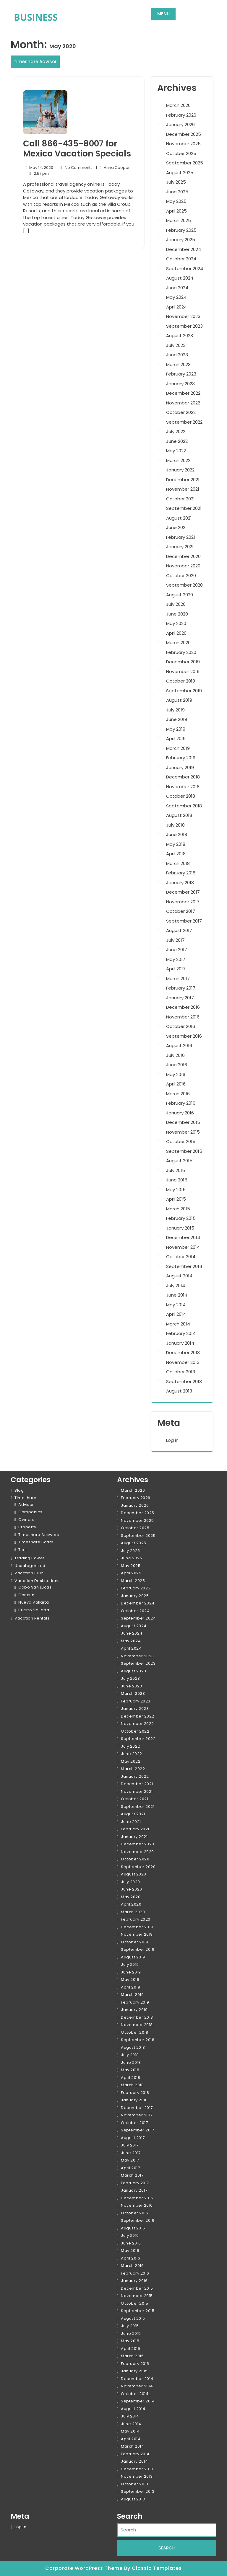  What do you see at coordinates (180, 767) in the screenshot?
I see `January 2019` at bounding box center [180, 767].